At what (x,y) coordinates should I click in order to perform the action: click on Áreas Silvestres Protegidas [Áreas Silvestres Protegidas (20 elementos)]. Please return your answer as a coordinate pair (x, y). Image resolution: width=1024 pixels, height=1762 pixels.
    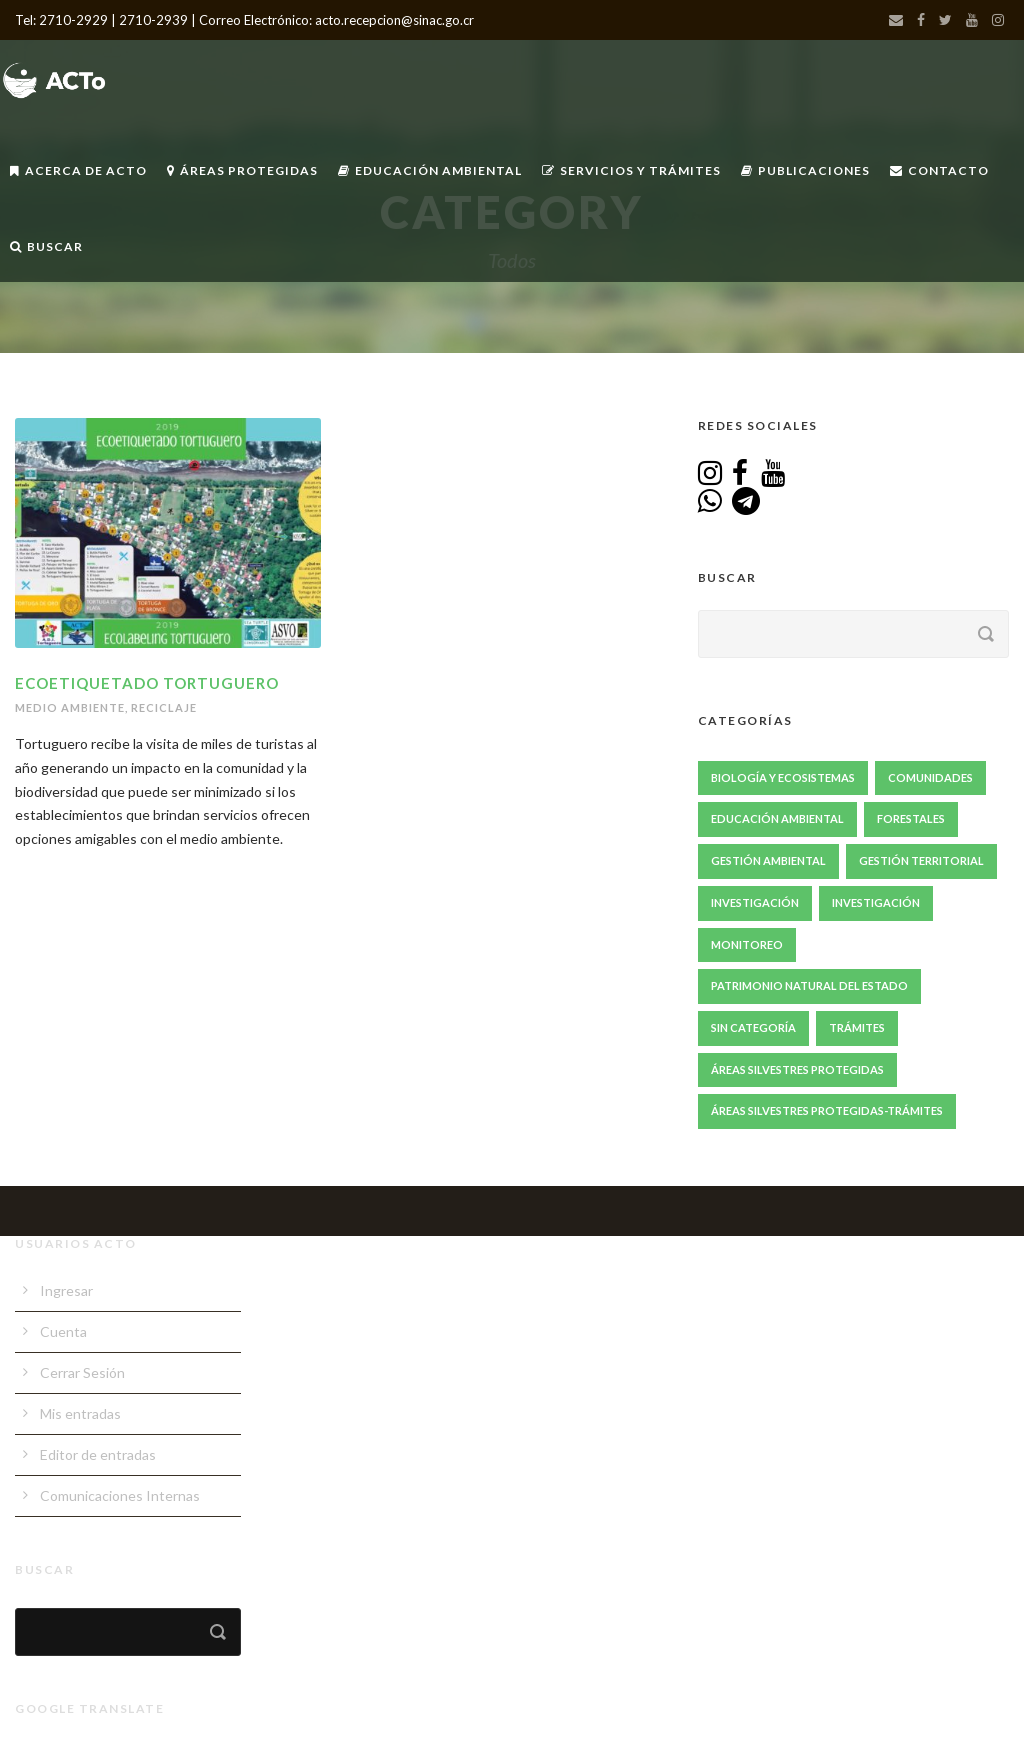
    Looking at the image, I should click on (797, 1069).